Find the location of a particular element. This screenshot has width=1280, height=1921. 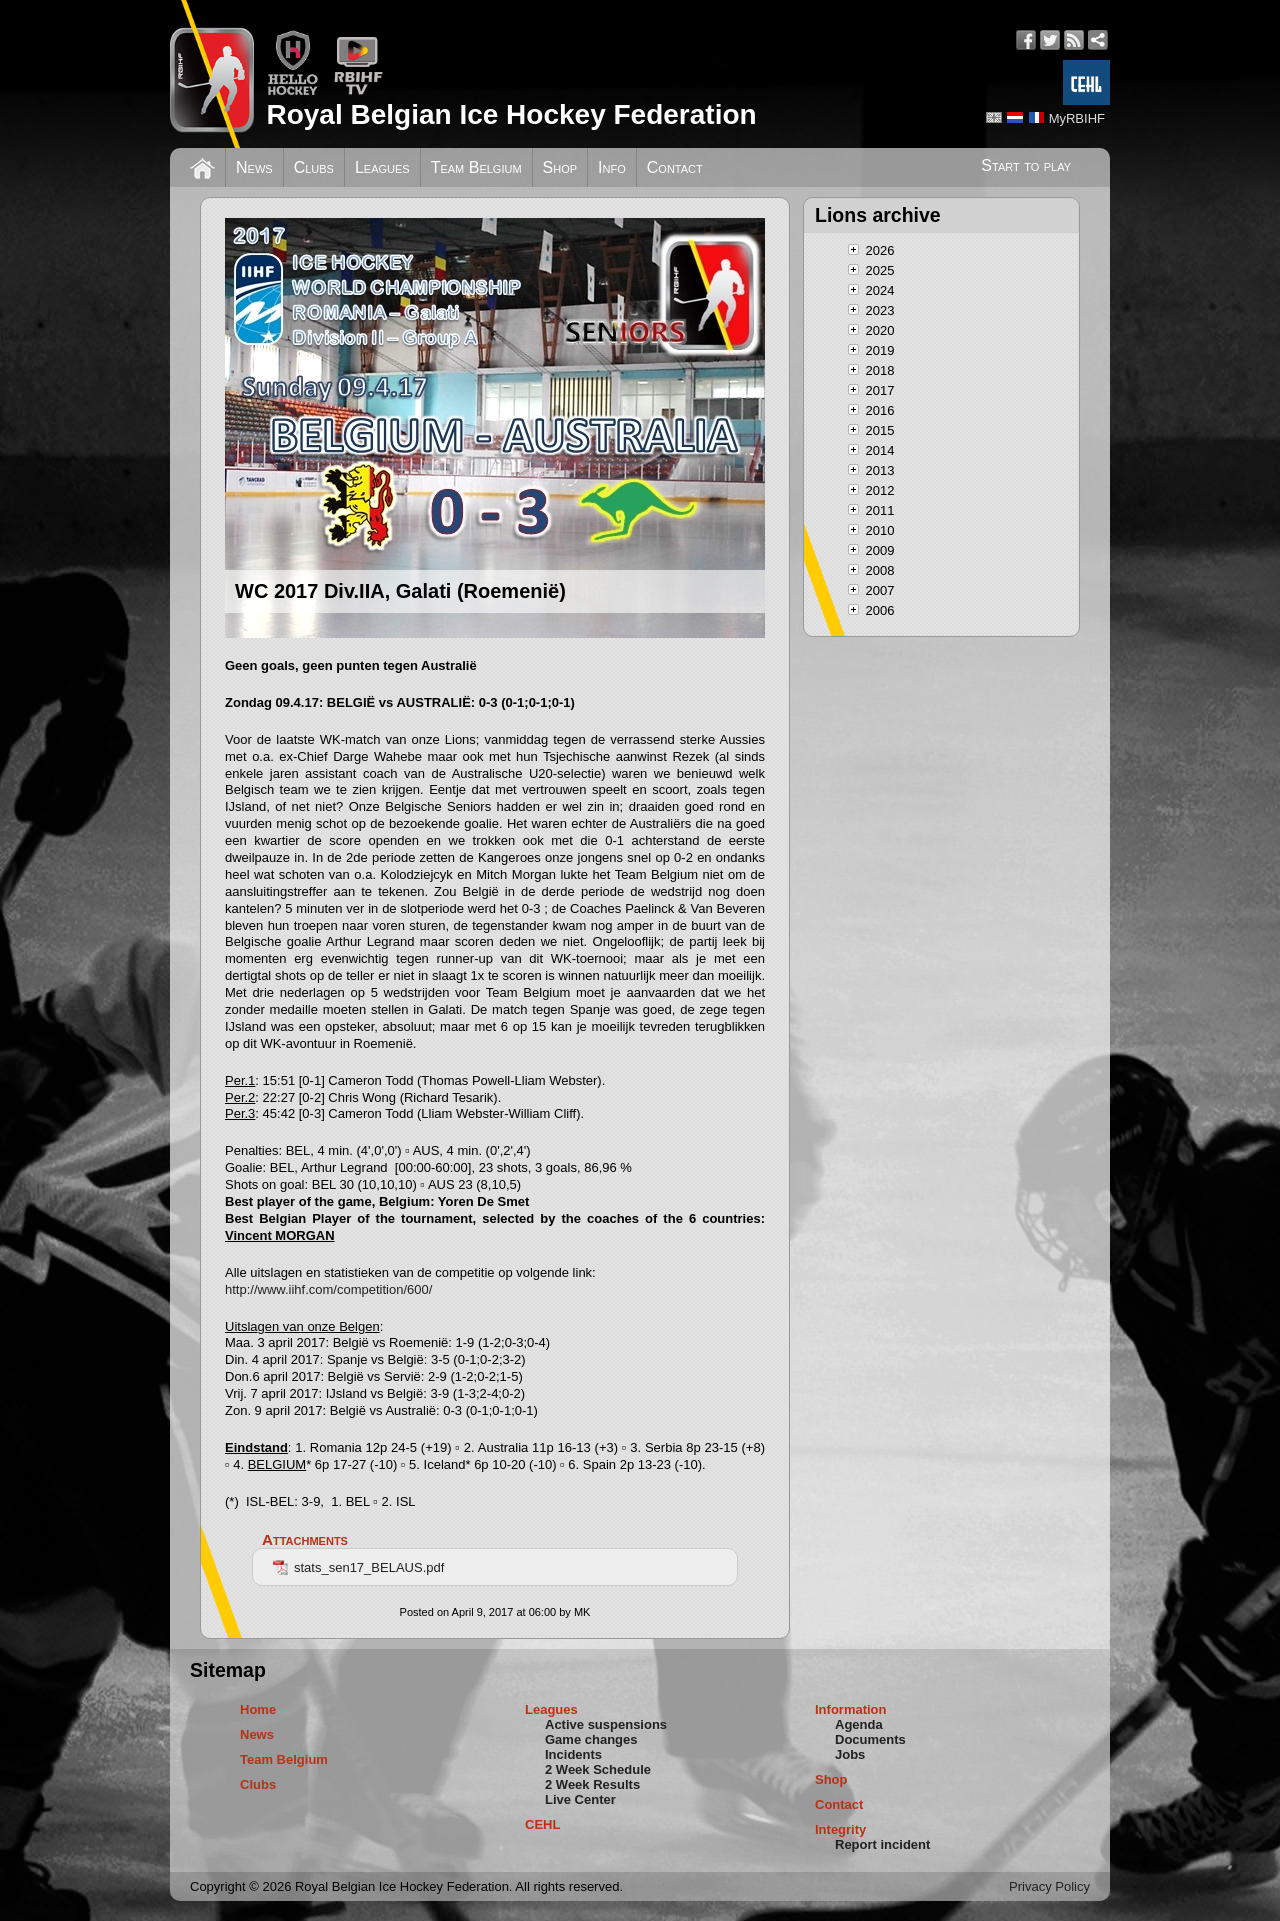

2 Week Results is located at coordinates (592, 1784).